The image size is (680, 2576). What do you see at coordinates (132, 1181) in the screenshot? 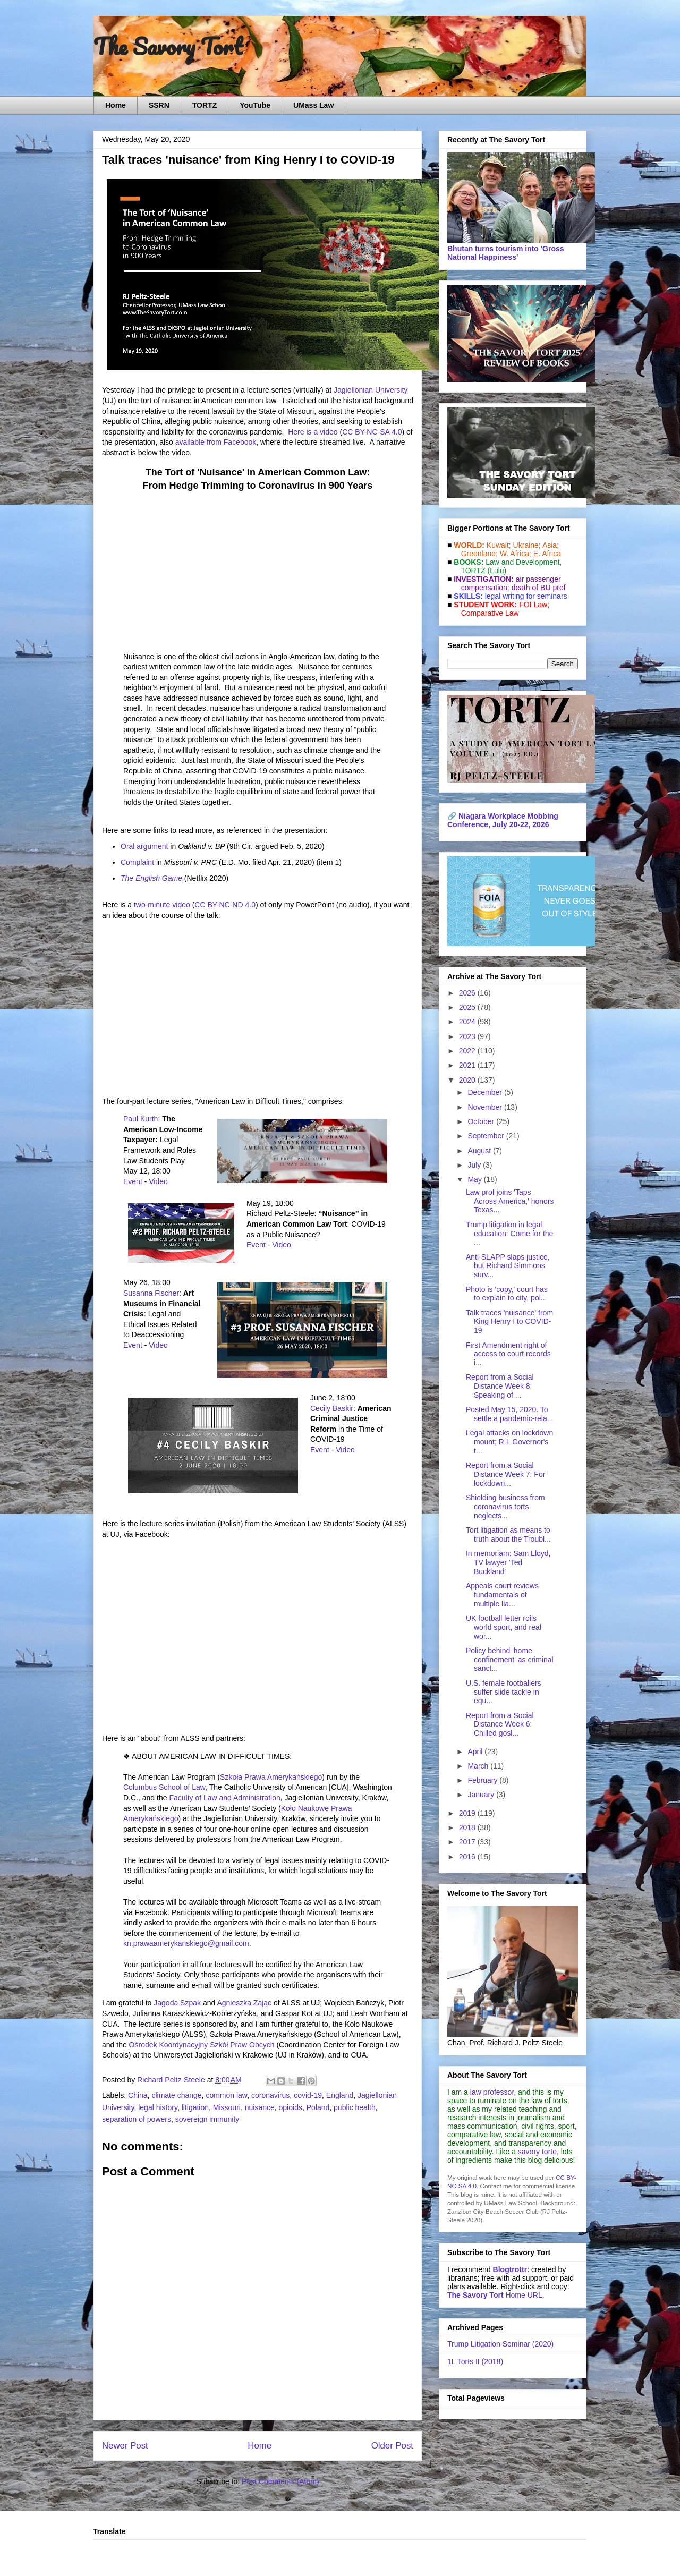
I see `Event` at bounding box center [132, 1181].